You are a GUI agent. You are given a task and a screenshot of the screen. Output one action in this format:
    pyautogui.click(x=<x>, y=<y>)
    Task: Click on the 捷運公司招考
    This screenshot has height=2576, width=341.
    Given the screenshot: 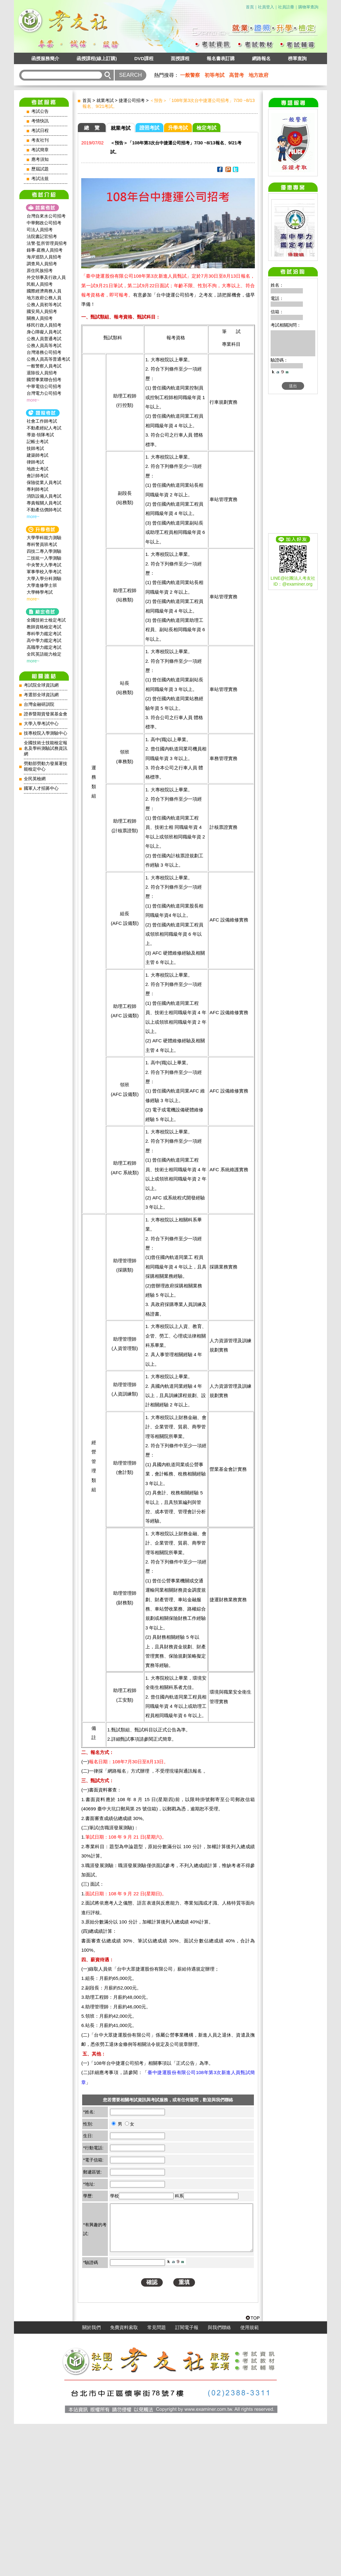 What is the action you would take?
    pyautogui.click(x=132, y=100)
    